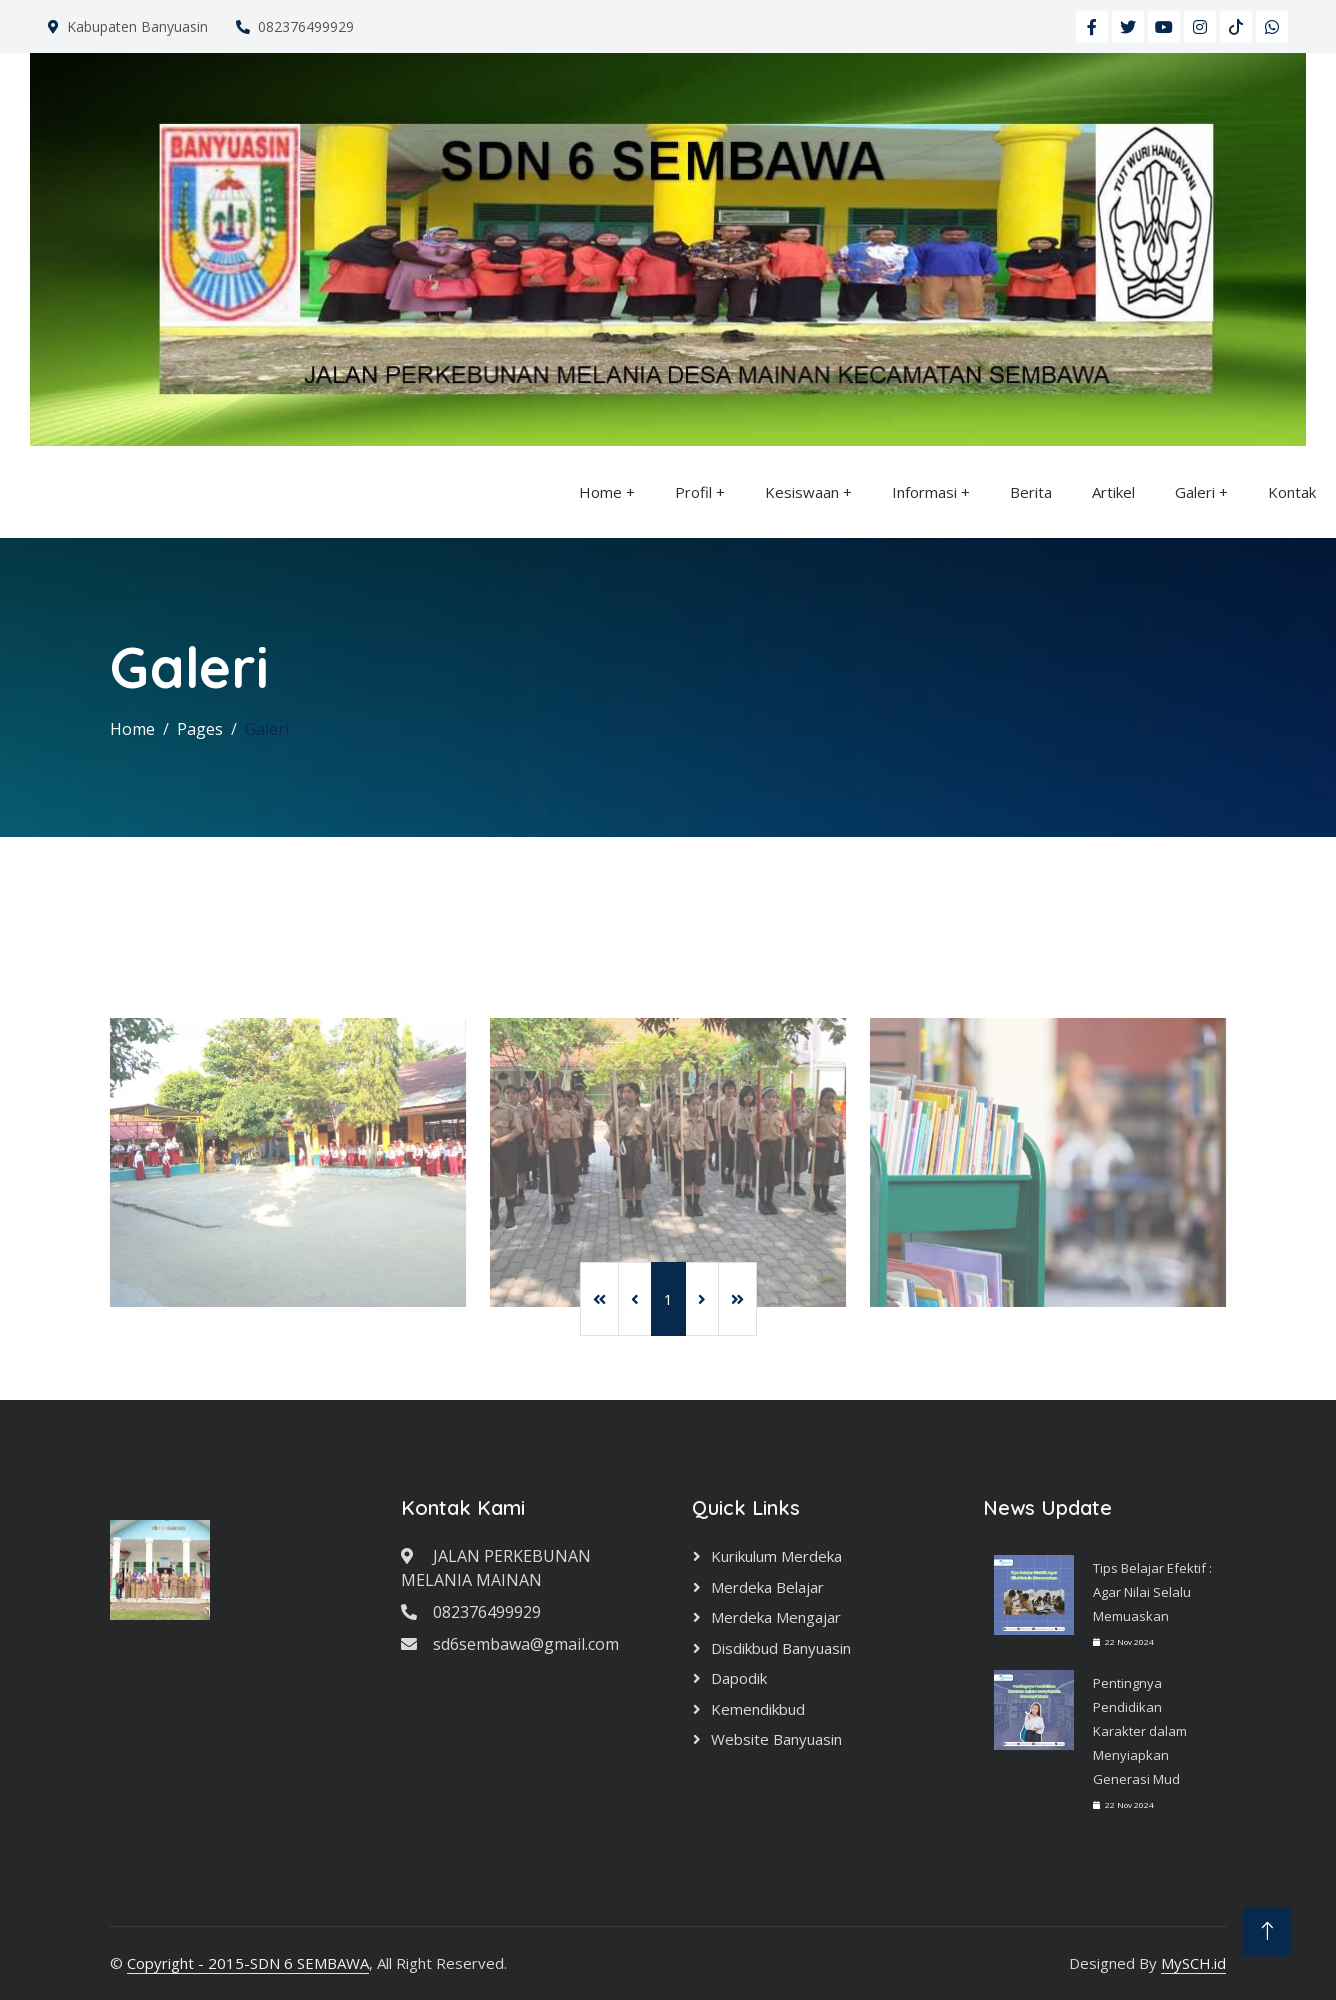 Image resolution: width=1336 pixels, height=2000 pixels. What do you see at coordinates (1292, 492) in the screenshot?
I see `Kontak` at bounding box center [1292, 492].